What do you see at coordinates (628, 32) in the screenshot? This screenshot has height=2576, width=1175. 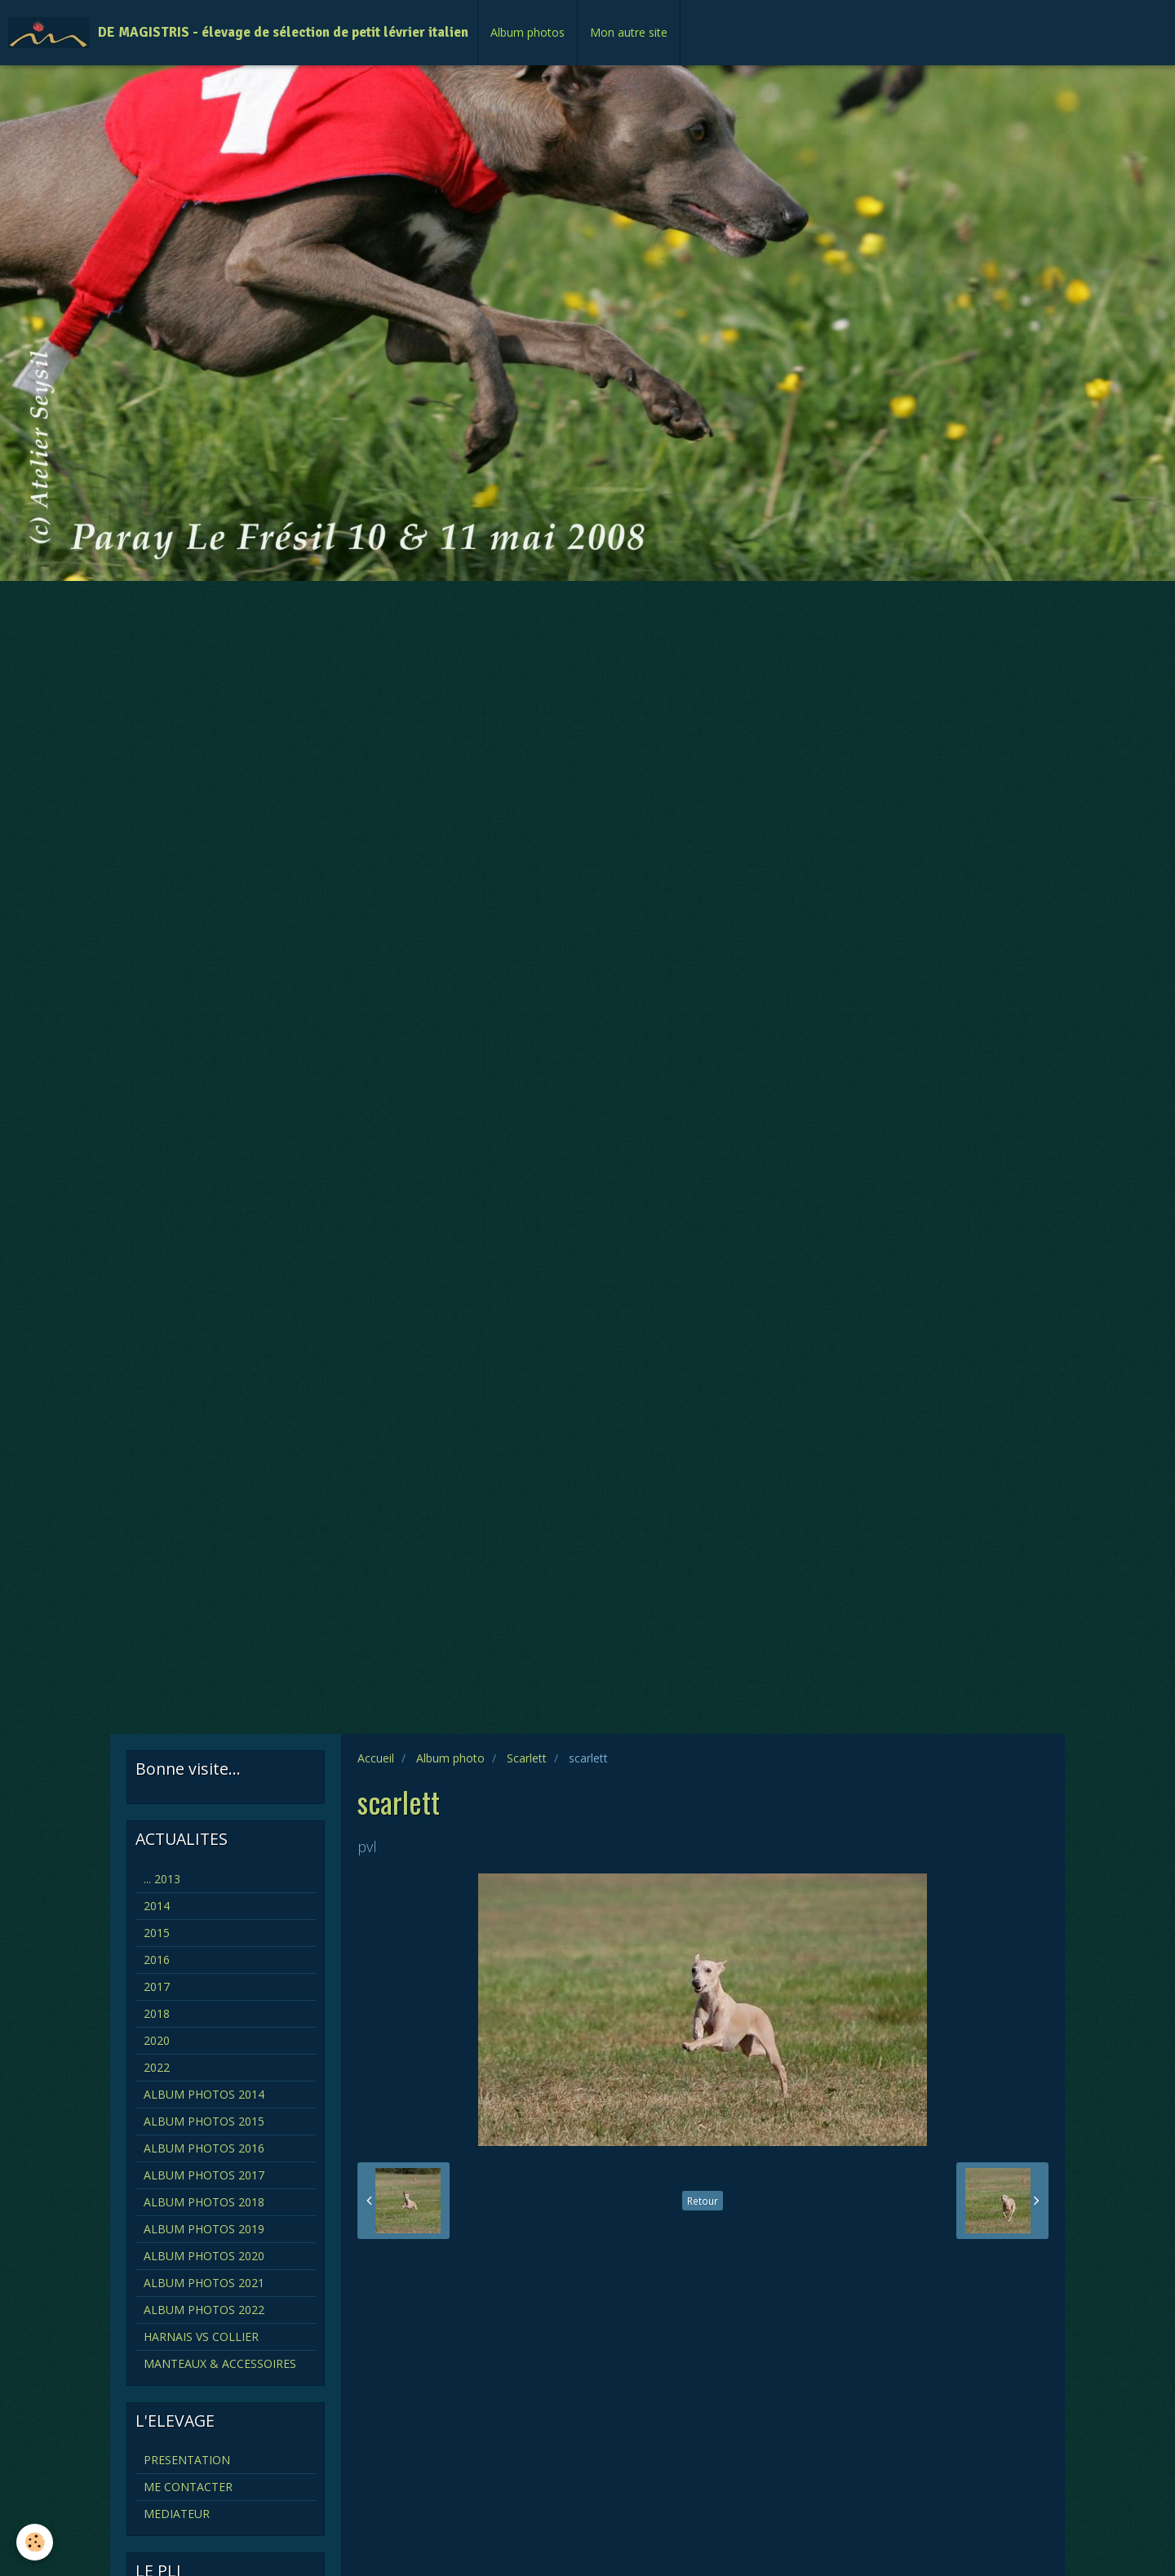 I see `Mon autre site` at bounding box center [628, 32].